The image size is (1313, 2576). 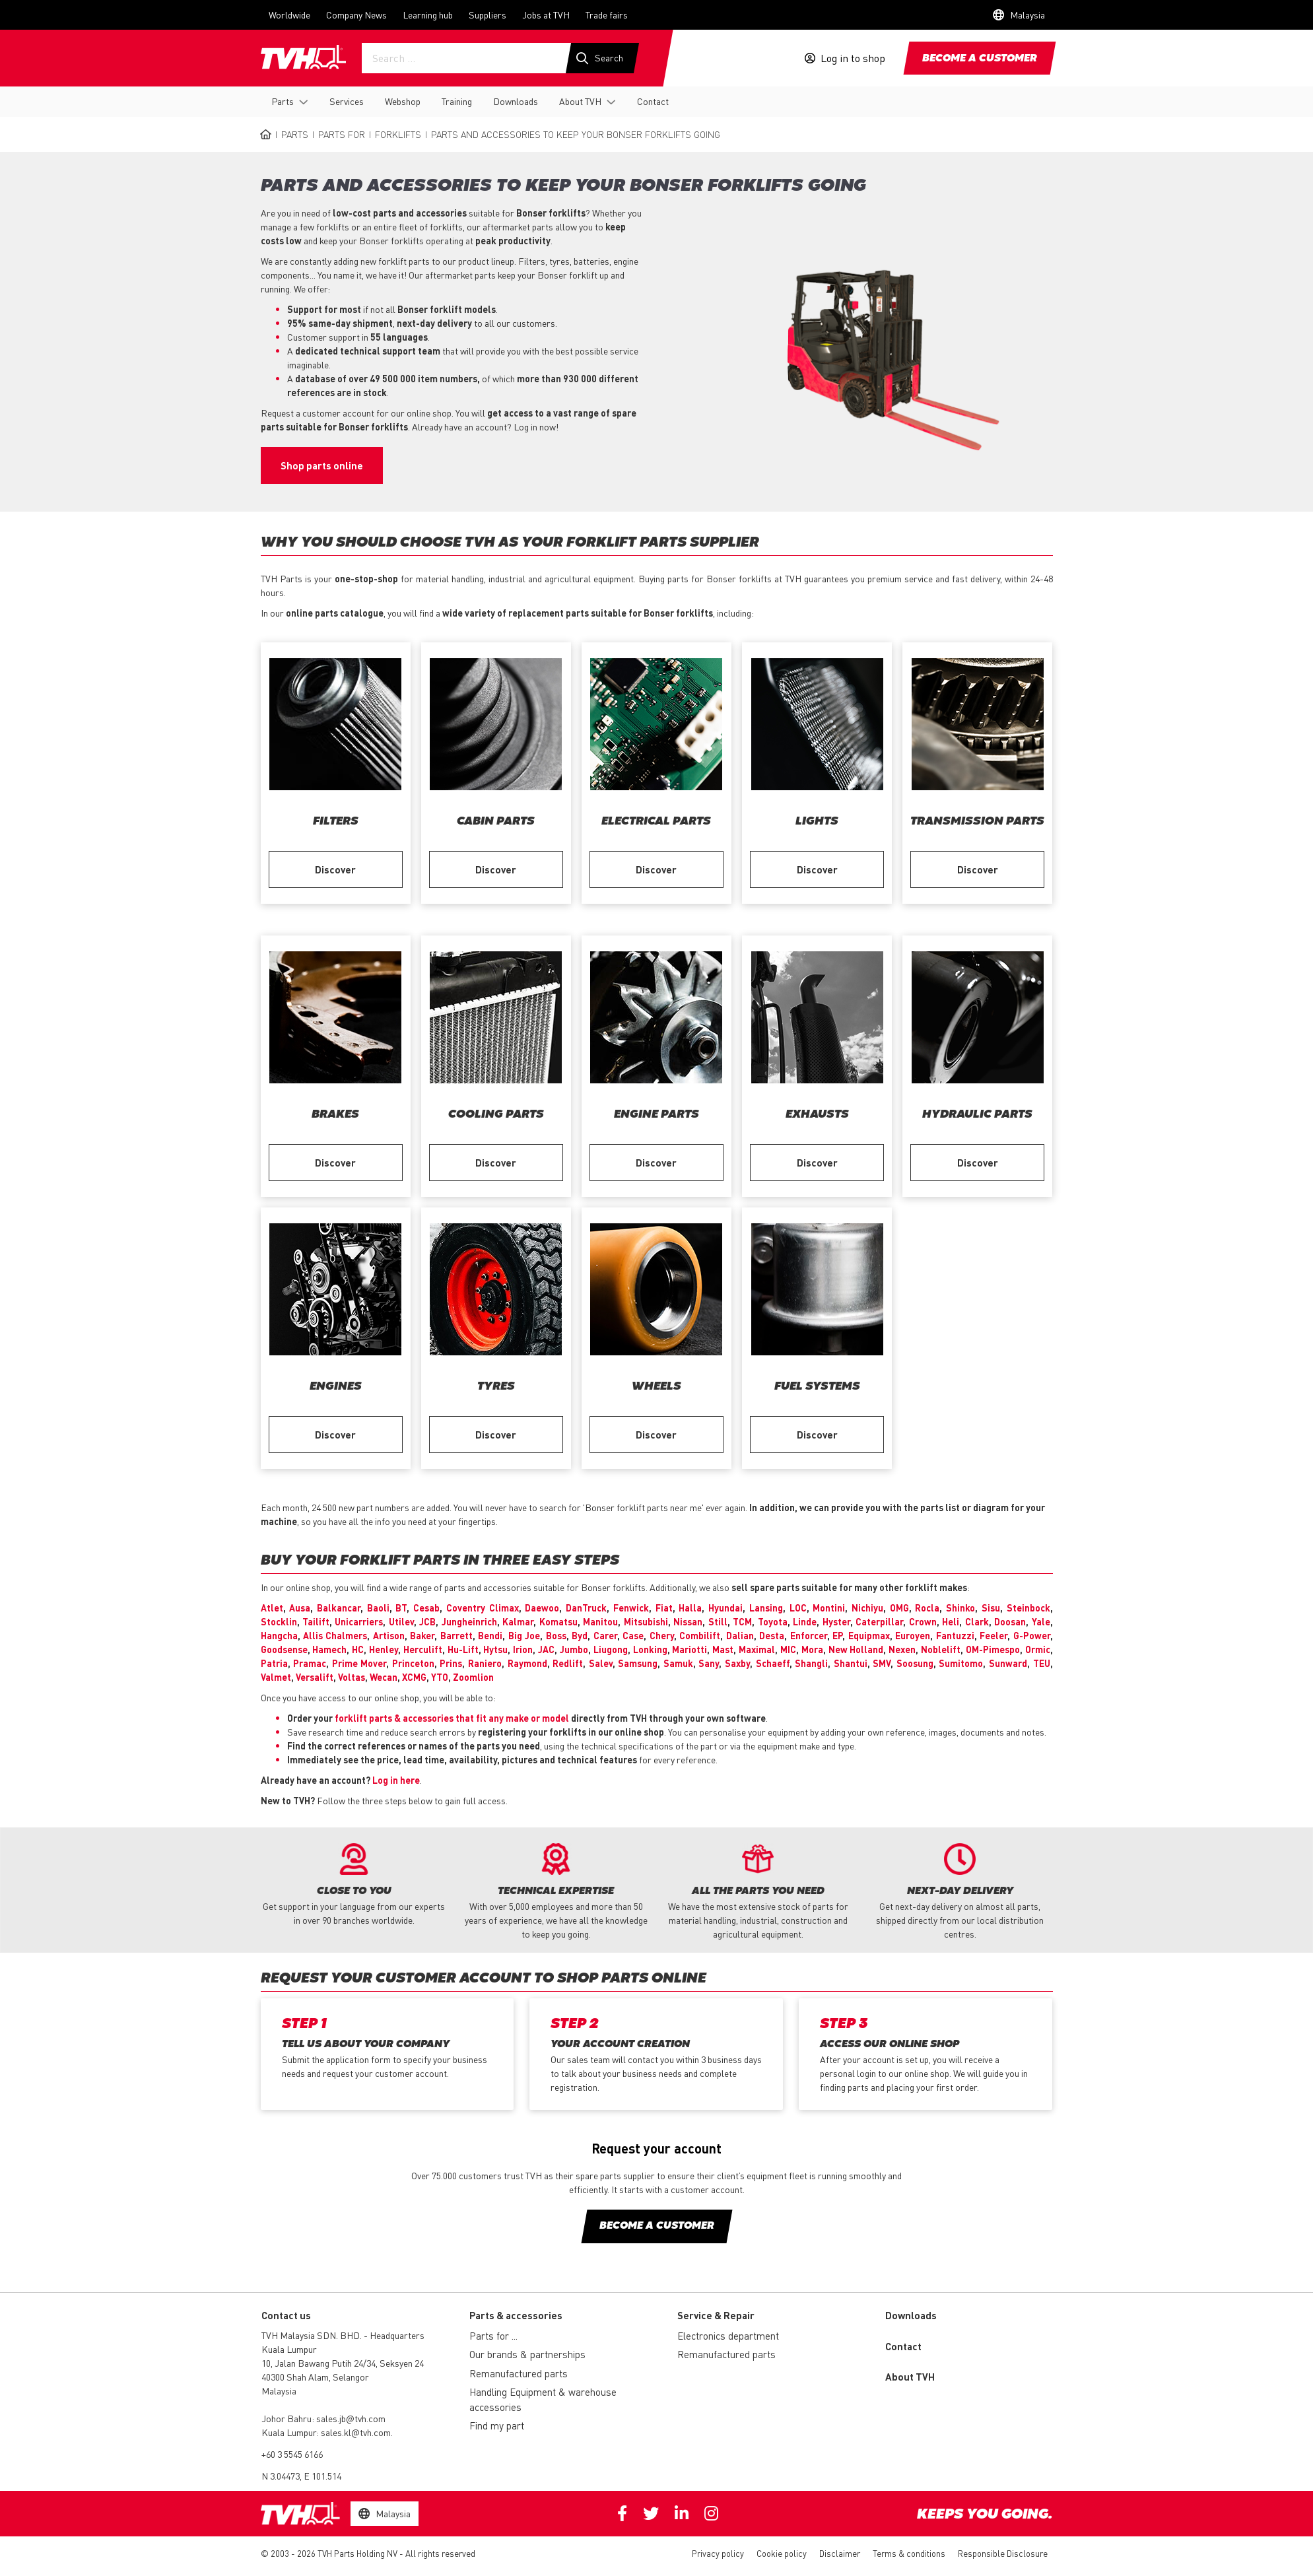 I want to click on Montini, so click(x=829, y=1607).